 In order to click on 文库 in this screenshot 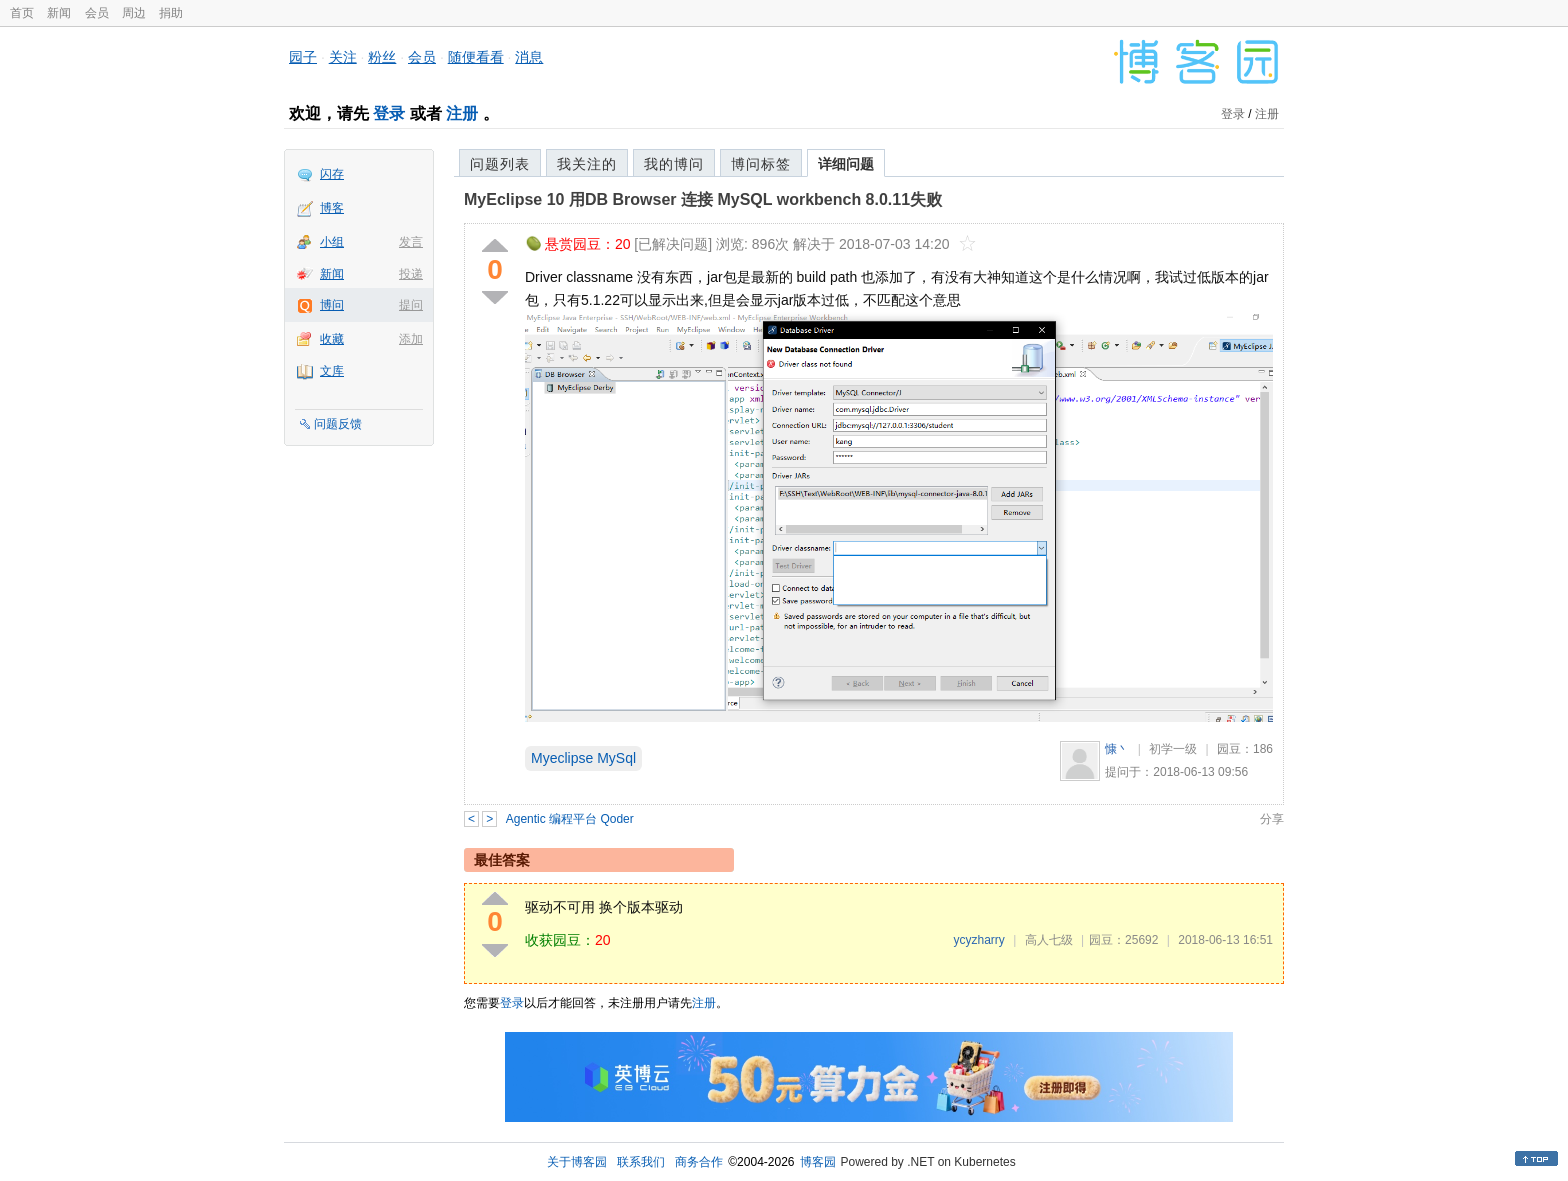, I will do `click(332, 371)`.